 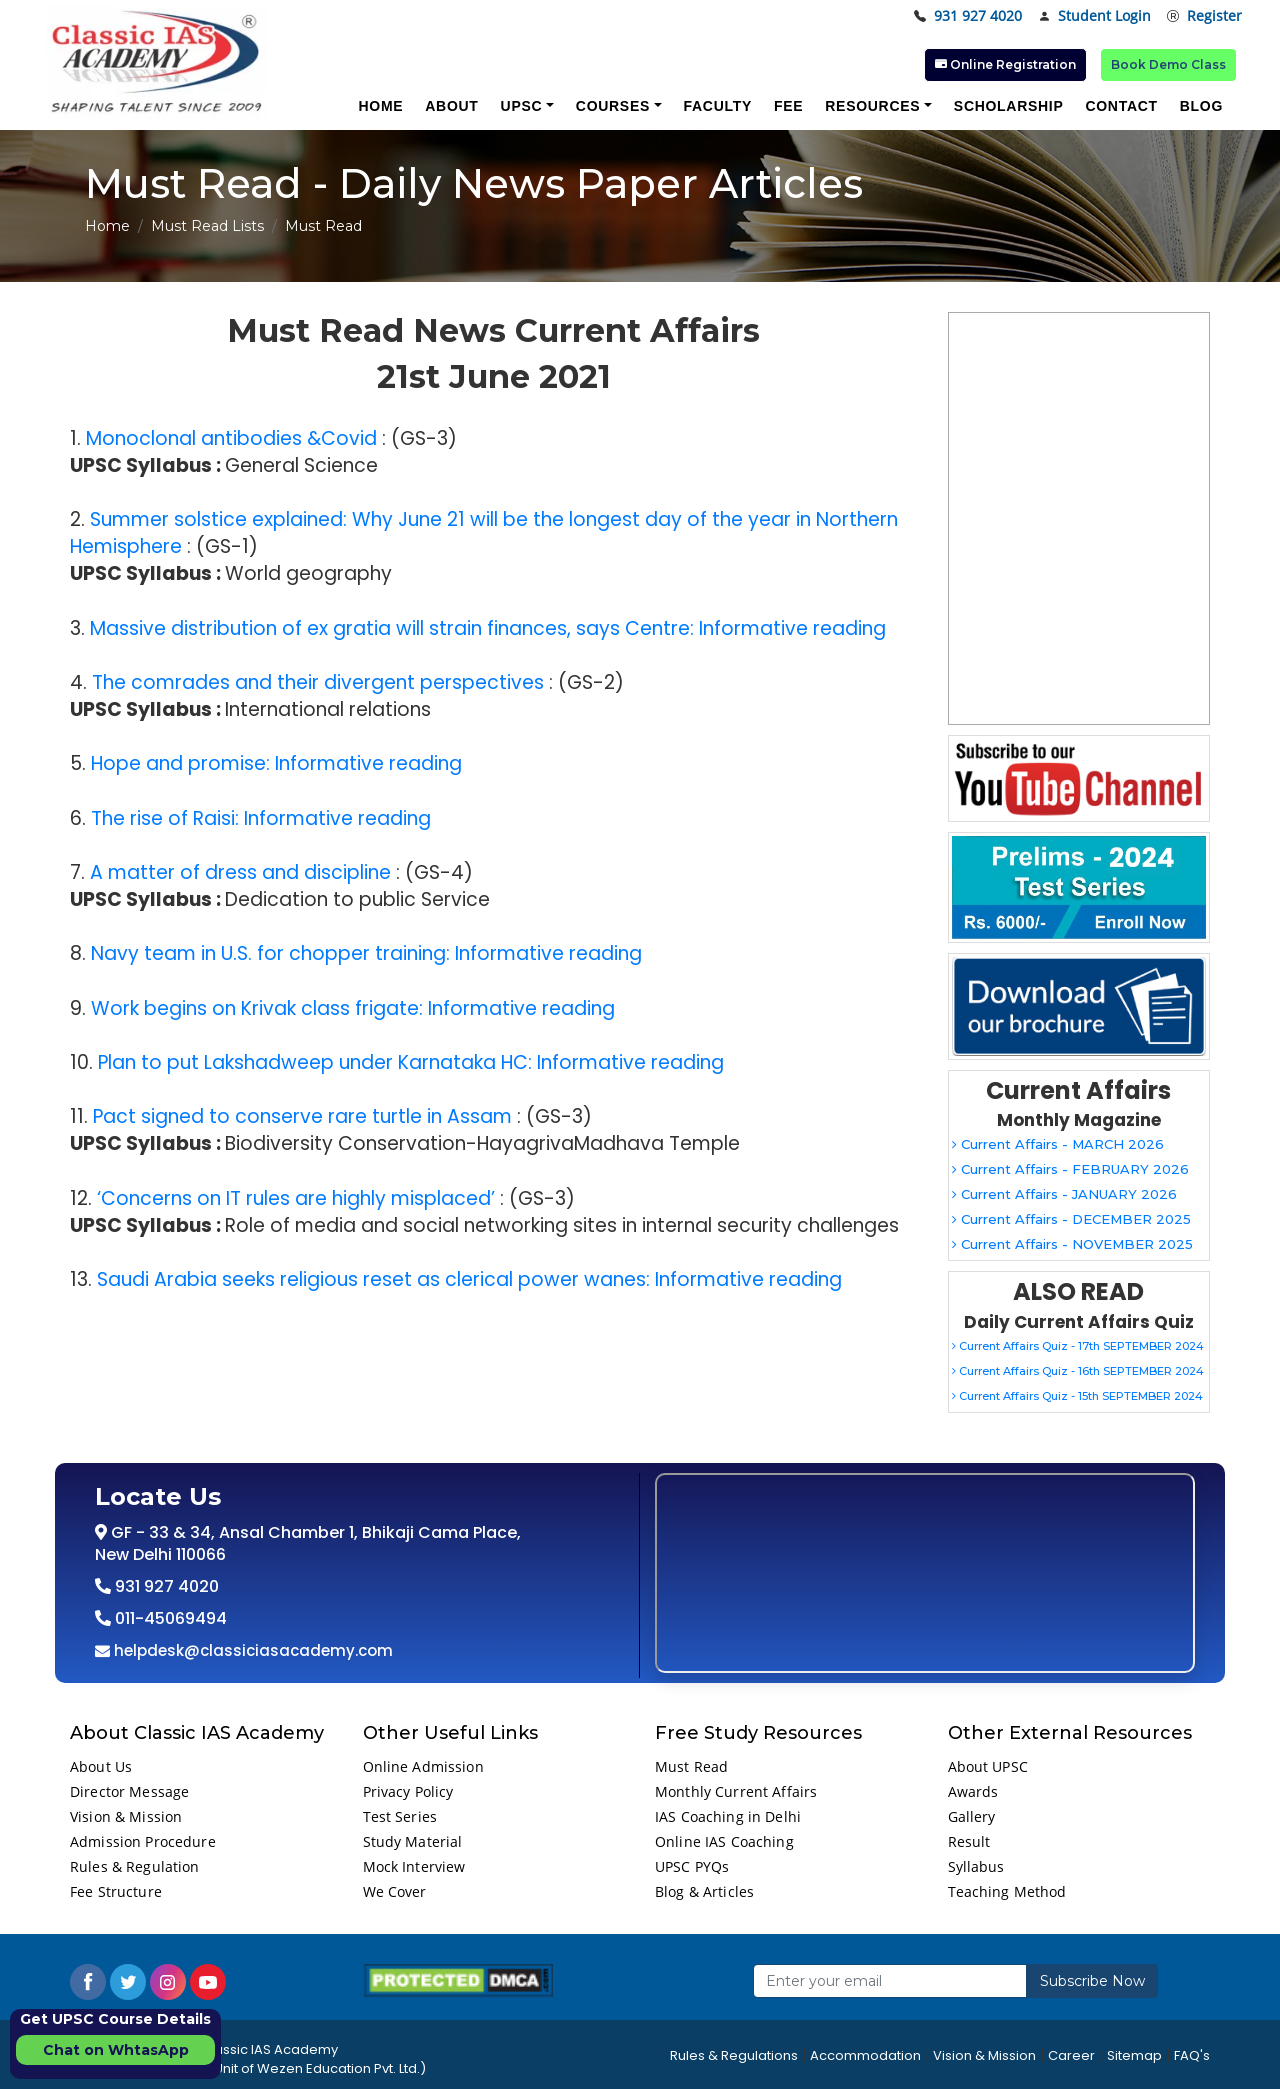 I want to click on IAS Coaching in Delhi, so click(x=728, y=1816).